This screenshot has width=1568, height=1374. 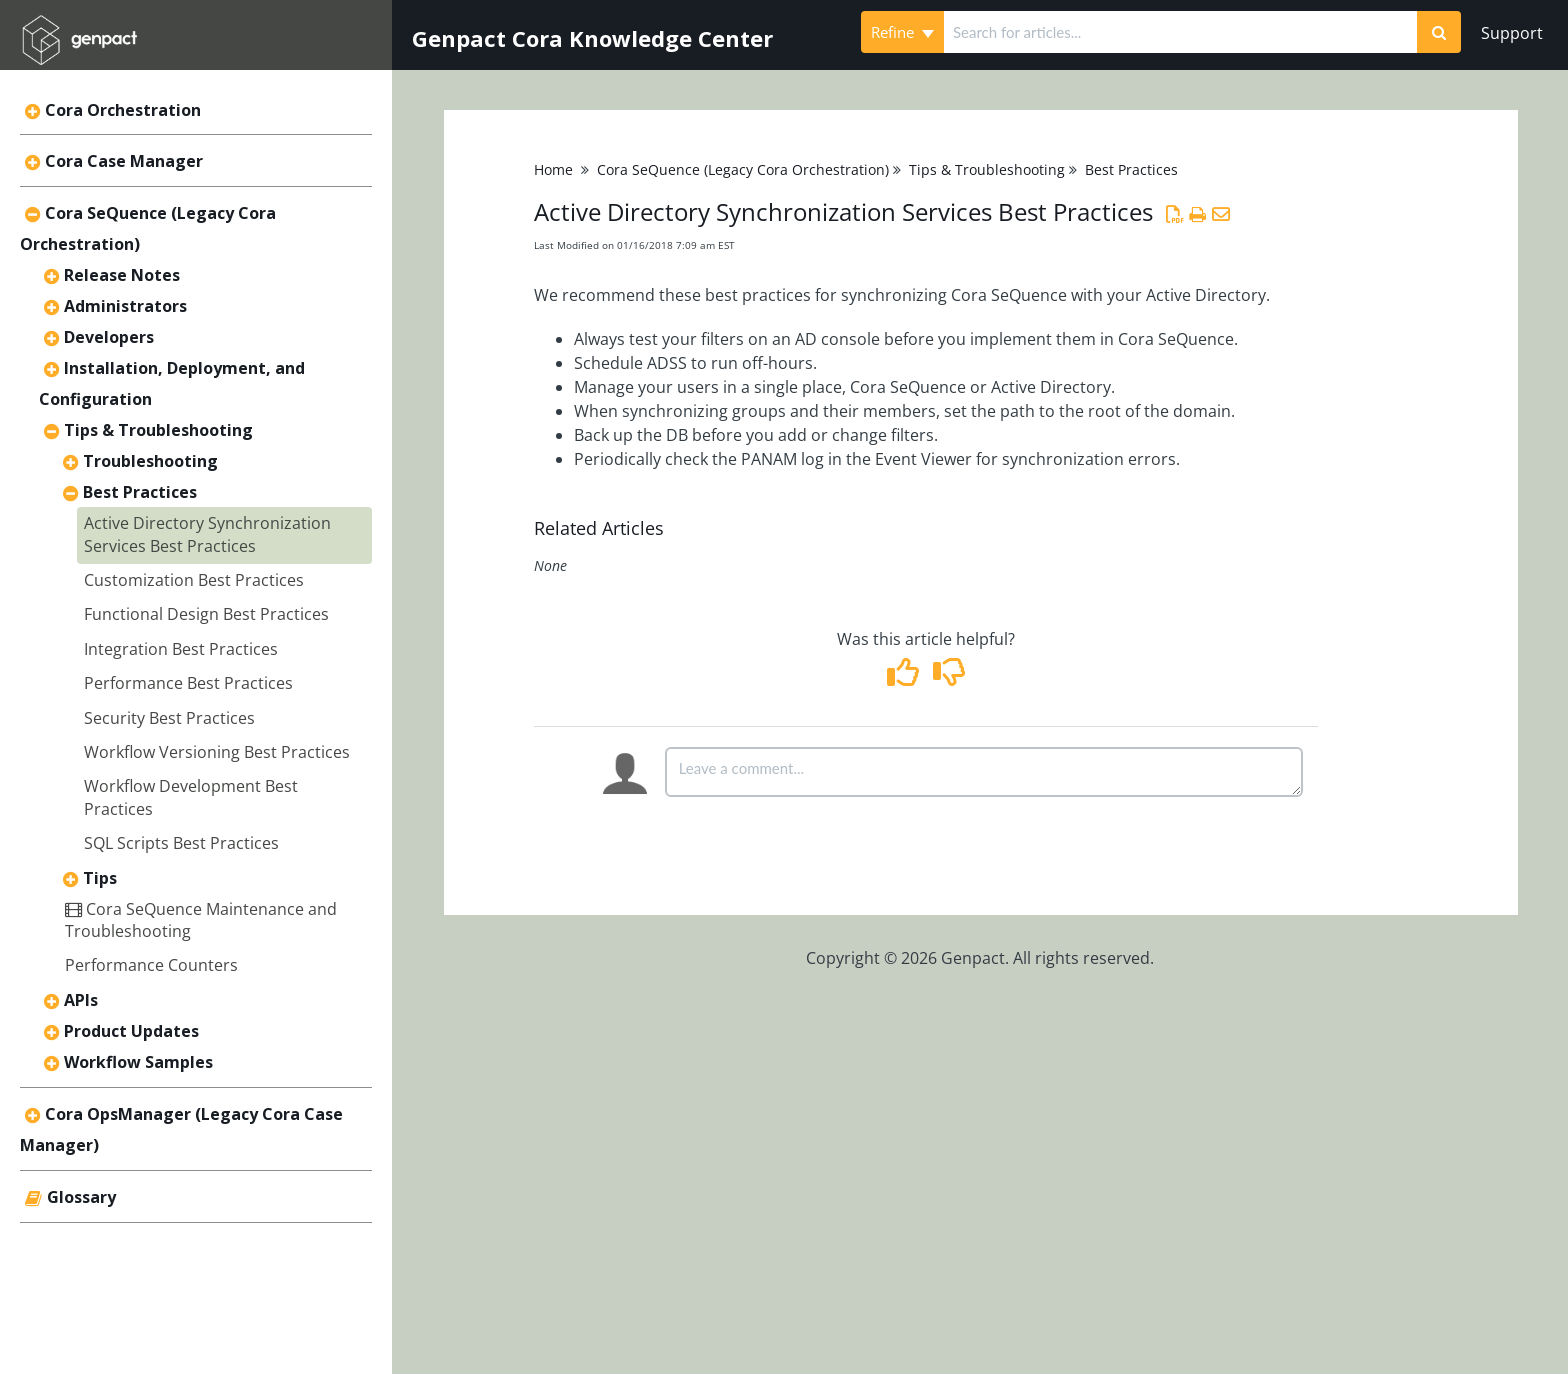 I want to click on Product Updates, so click(x=131, y=1031).